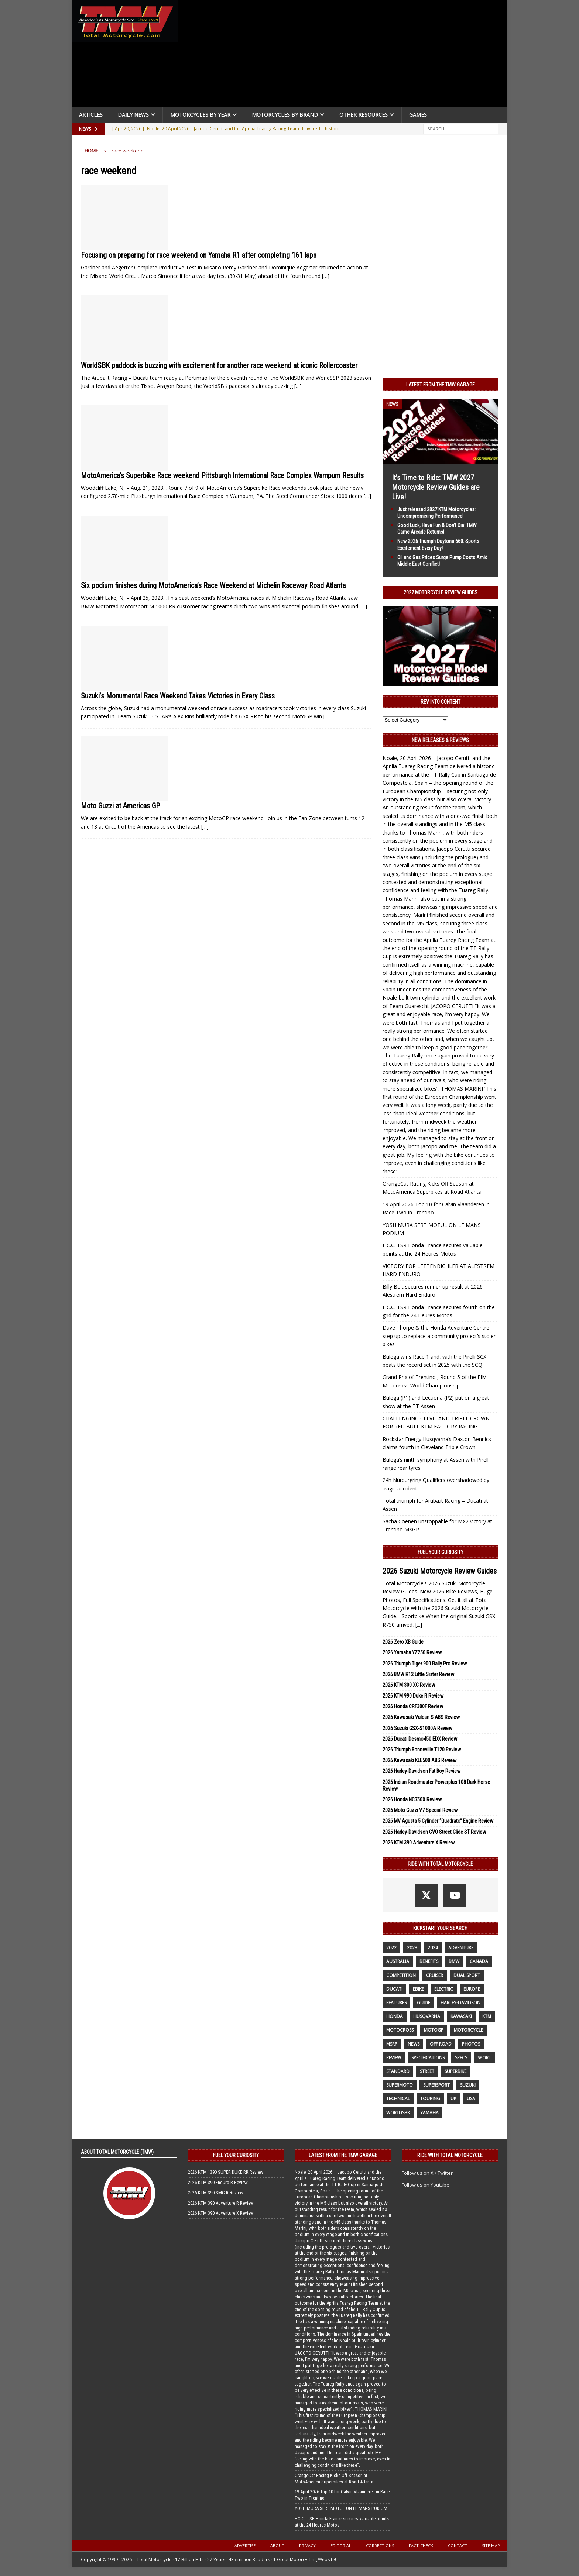  What do you see at coordinates (440, 385) in the screenshot?
I see `Latest from the TMW Garage` at bounding box center [440, 385].